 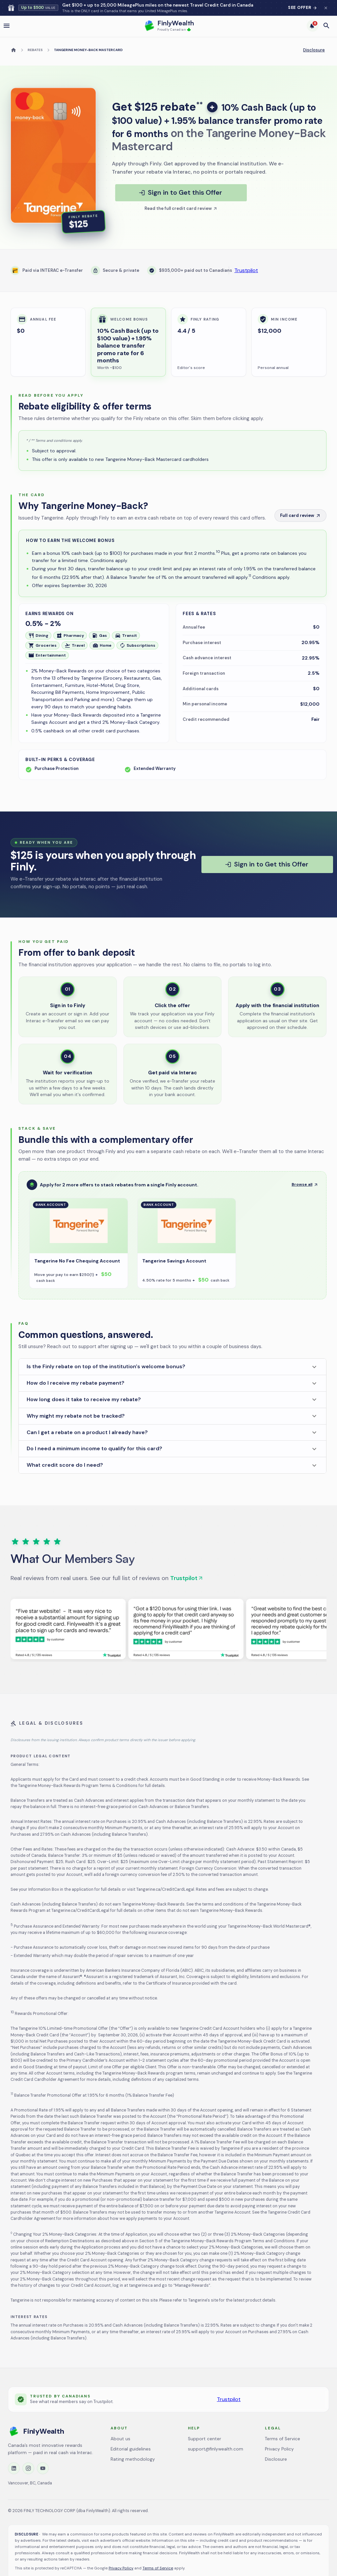 What do you see at coordinates (6, 25) in the screenshot?
I see `[open drawer]` at bounding box center [6, 25].